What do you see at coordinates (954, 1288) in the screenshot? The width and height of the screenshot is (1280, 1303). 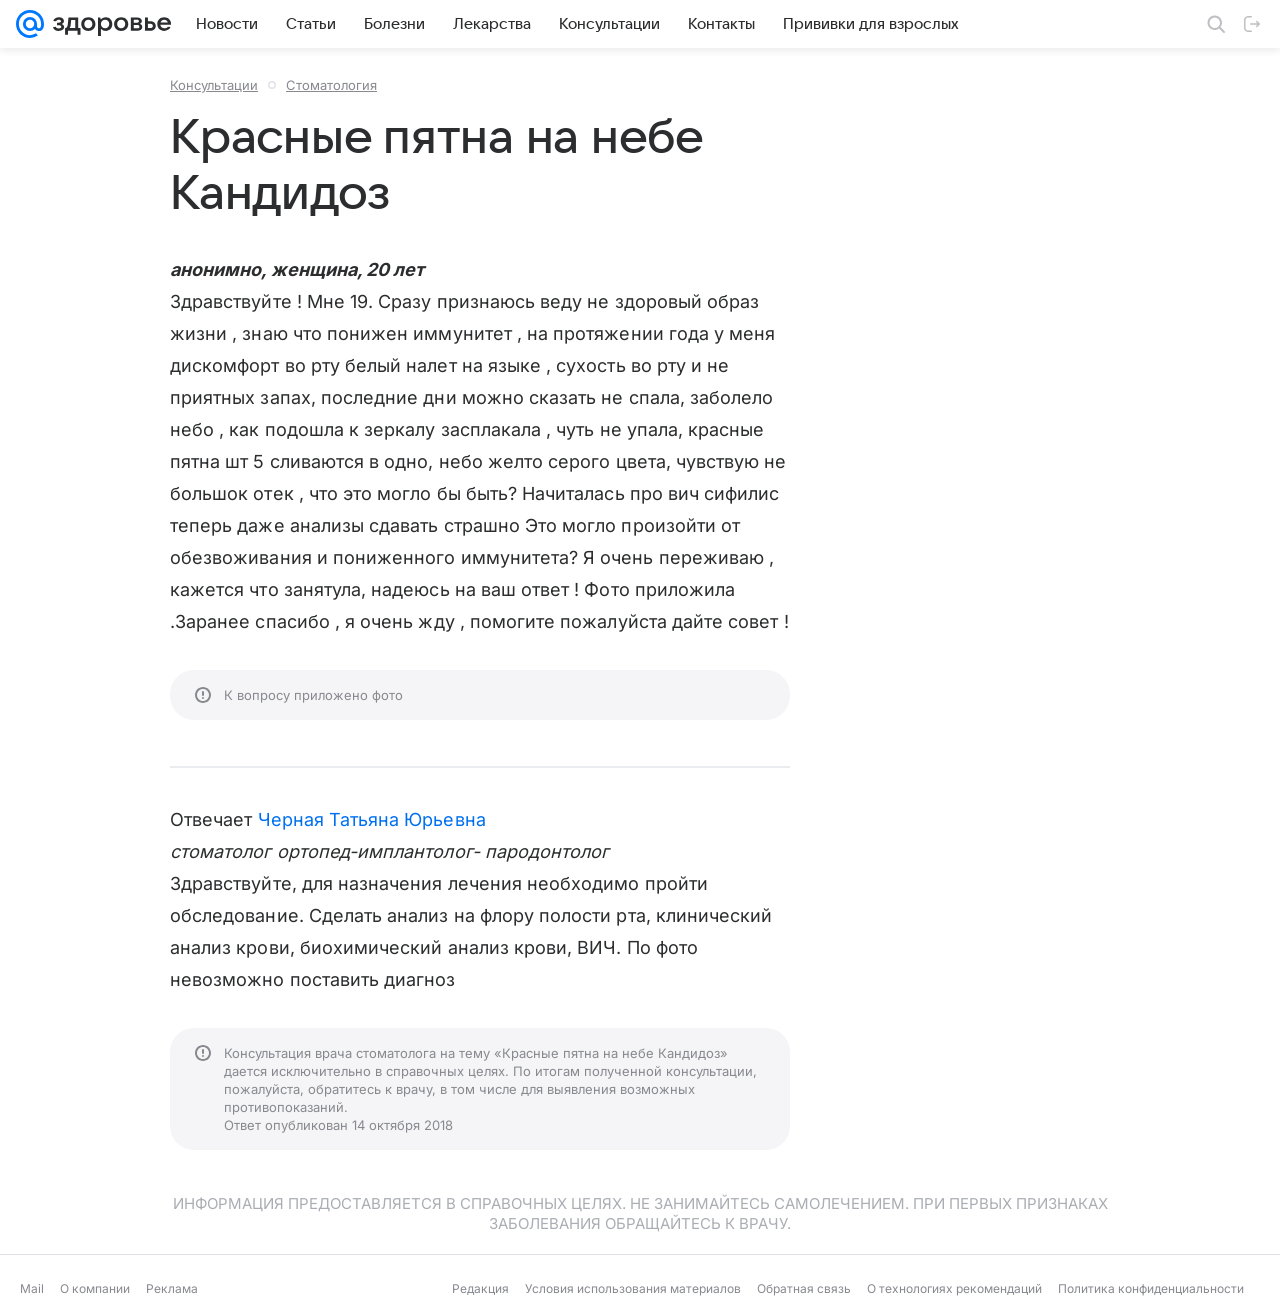 I see `О технологиях рекомендаций` at bounding box center [954, 1288].